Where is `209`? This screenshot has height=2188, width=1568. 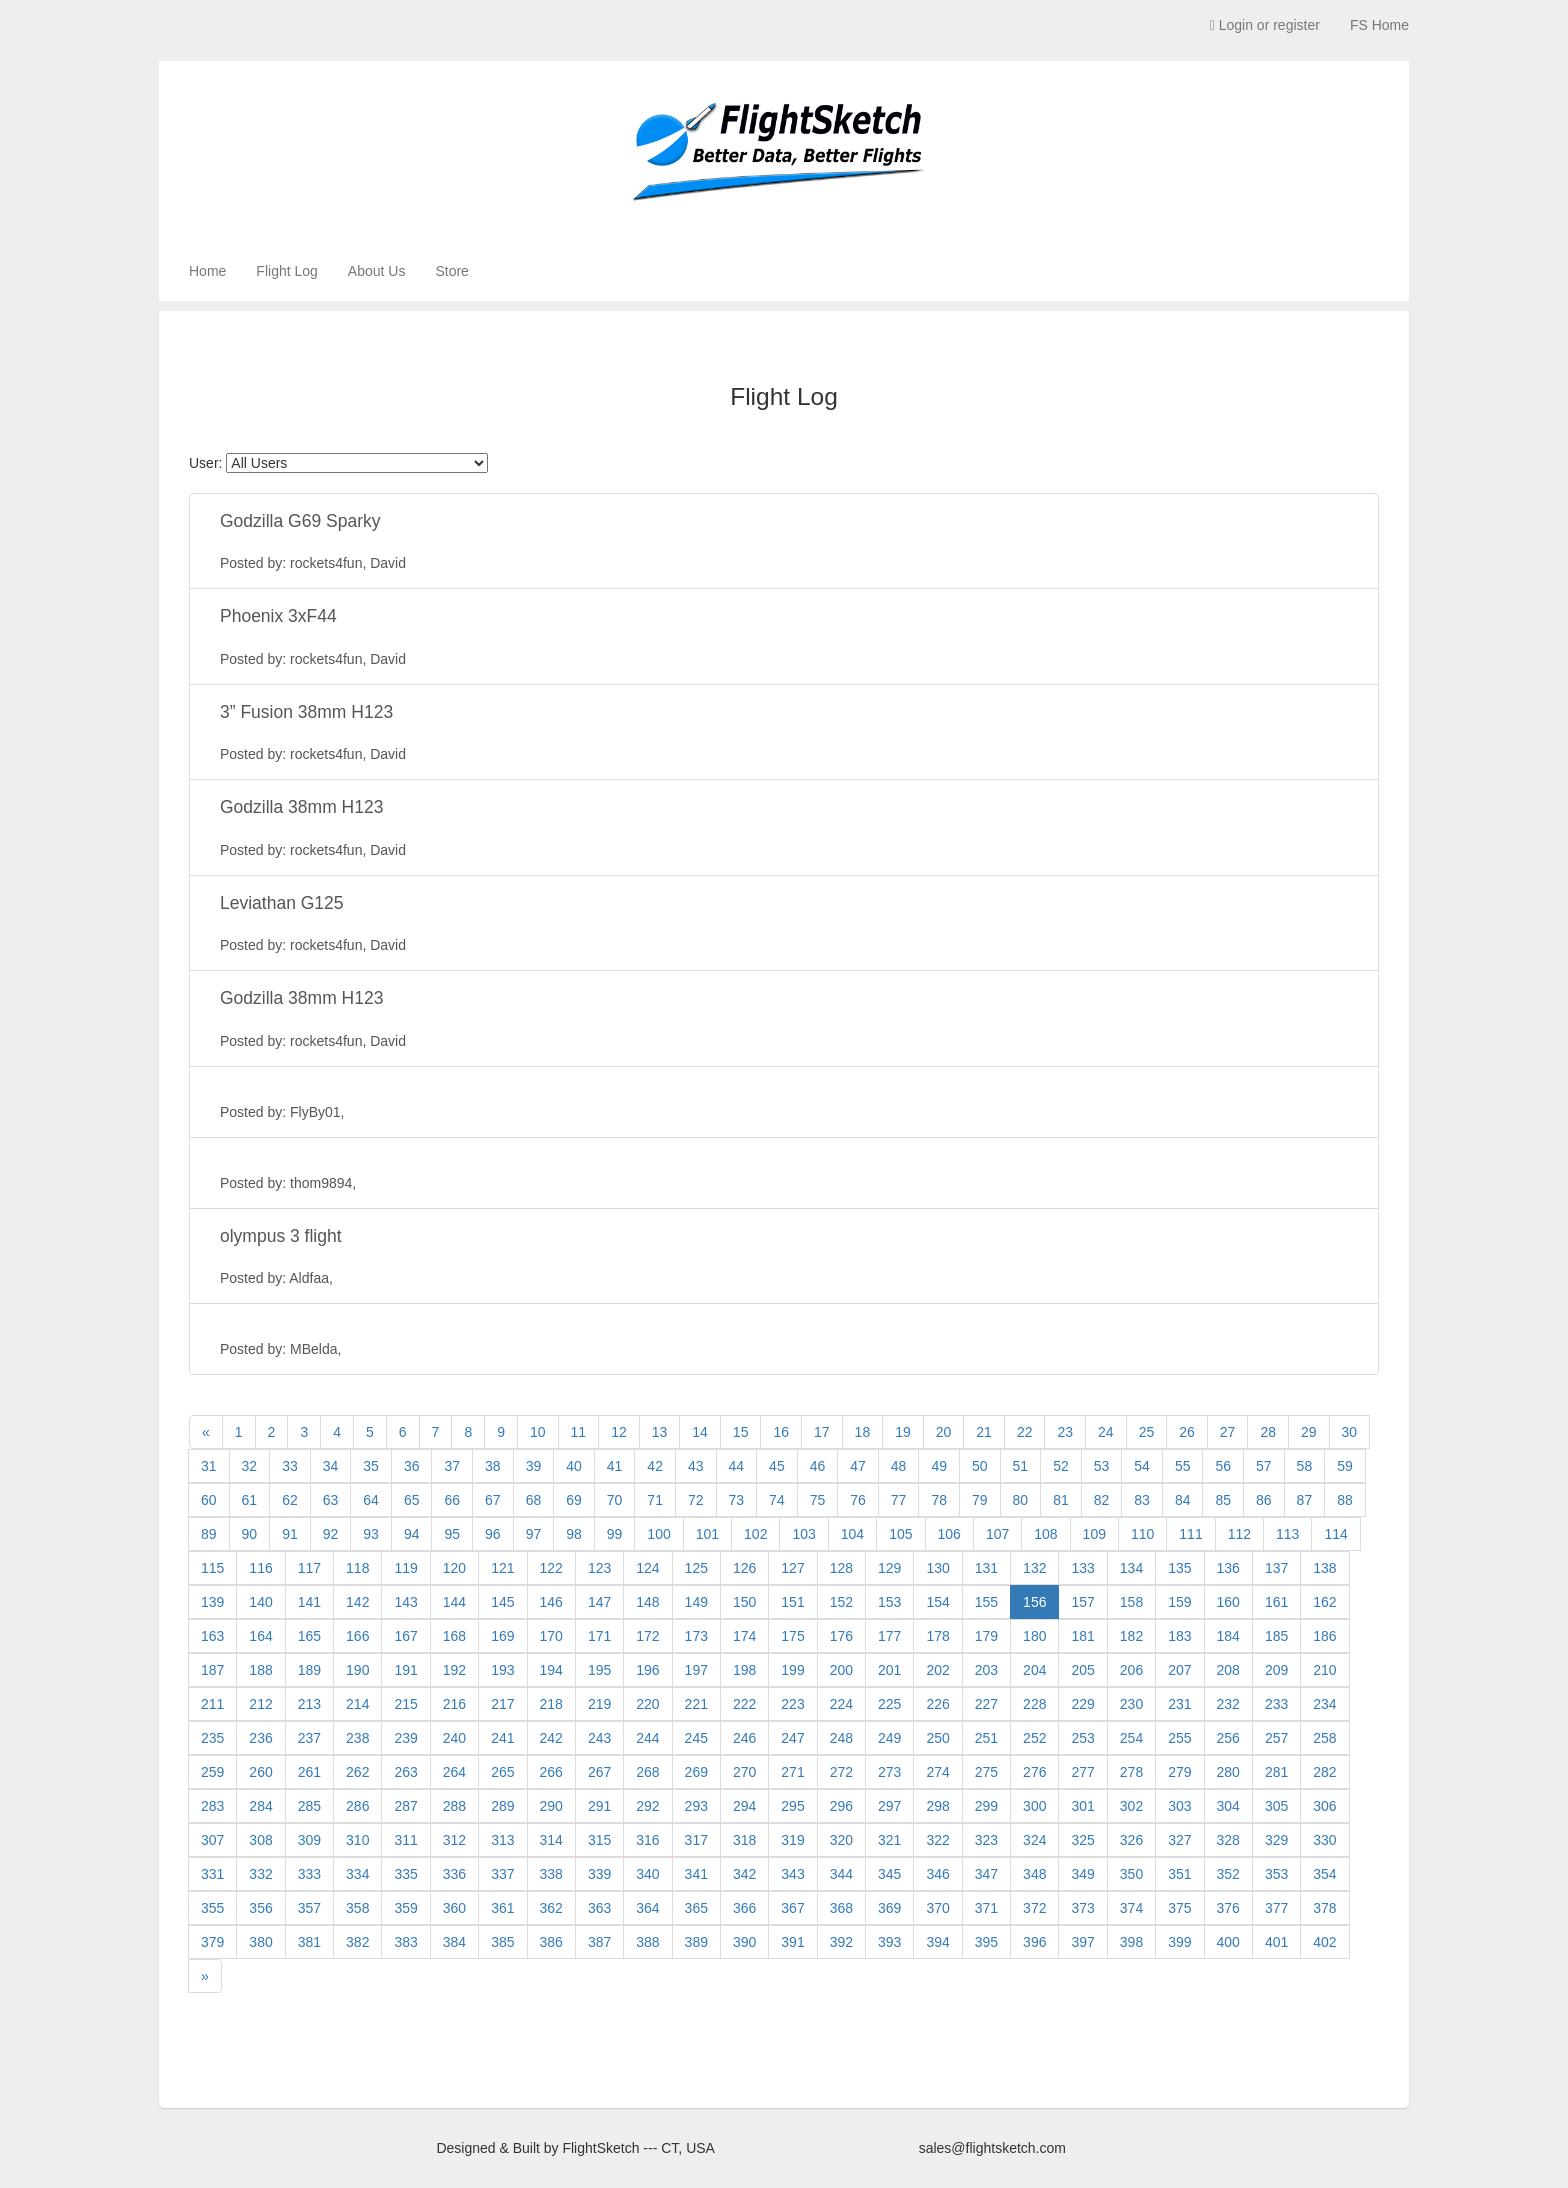
209 is located at coordinates (1276, 1670).